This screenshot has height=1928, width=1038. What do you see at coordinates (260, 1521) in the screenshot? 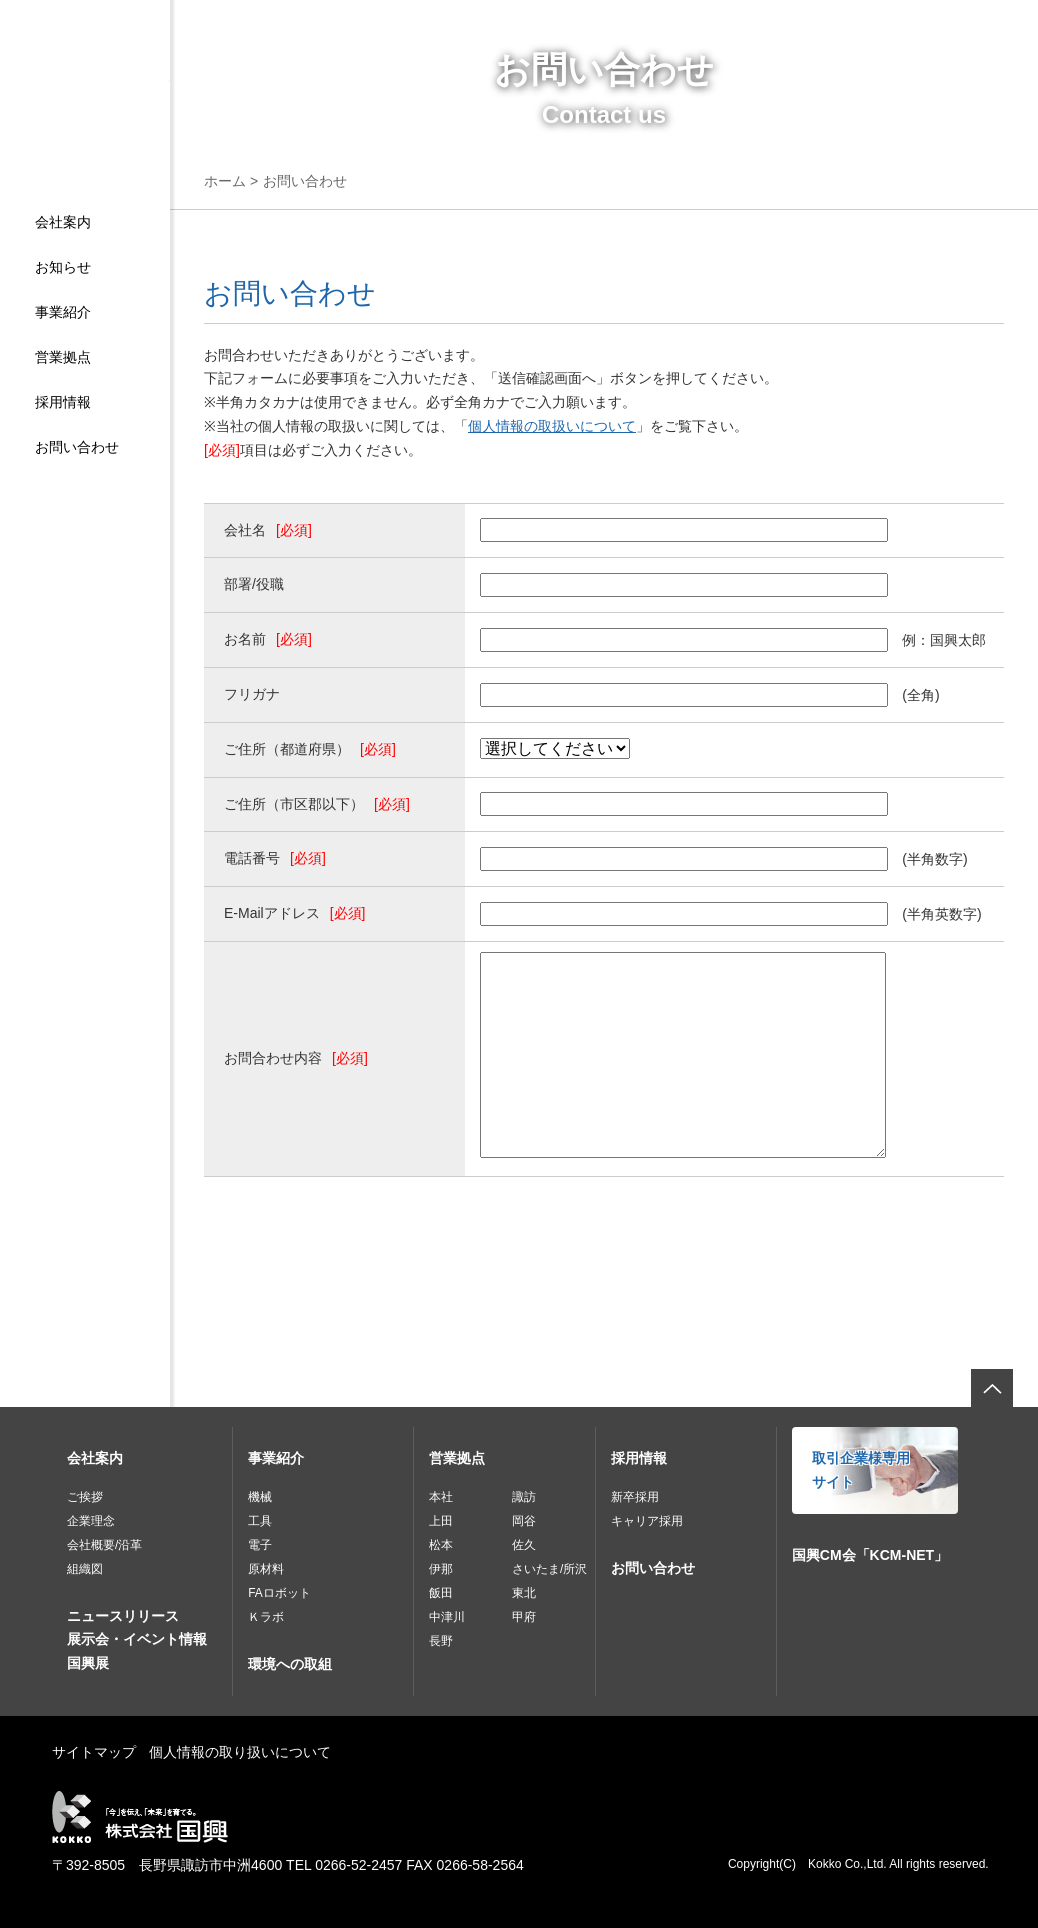
I see `工具` at bounding box center [260, 1521].